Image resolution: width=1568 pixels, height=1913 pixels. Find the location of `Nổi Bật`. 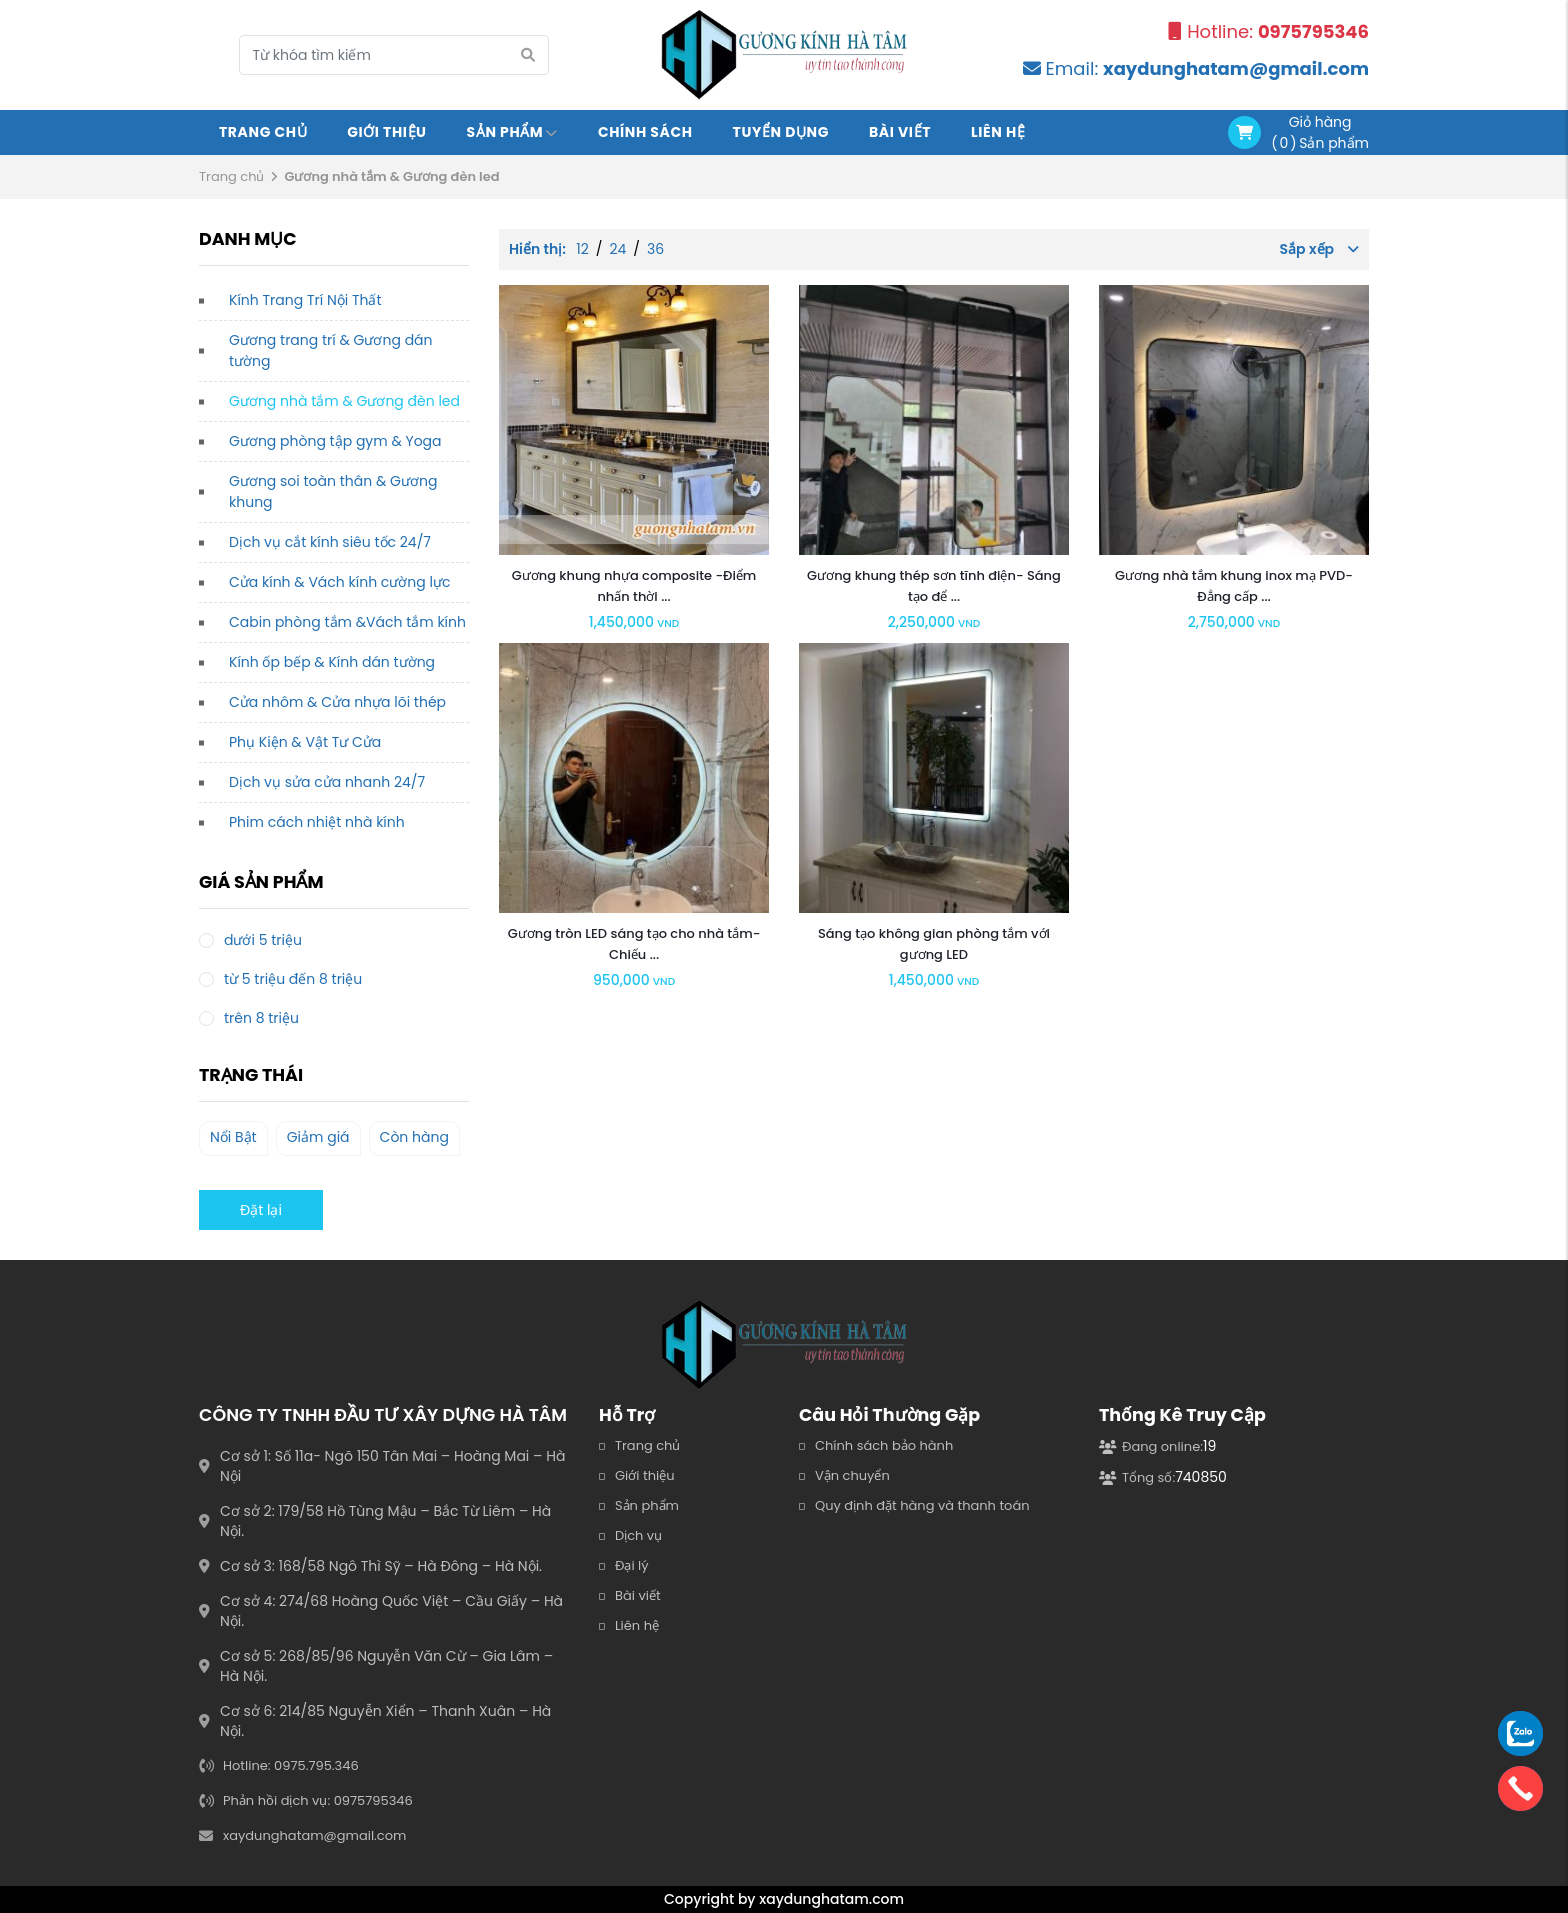

Nổi Bật is located at coordinates (233, 1137).